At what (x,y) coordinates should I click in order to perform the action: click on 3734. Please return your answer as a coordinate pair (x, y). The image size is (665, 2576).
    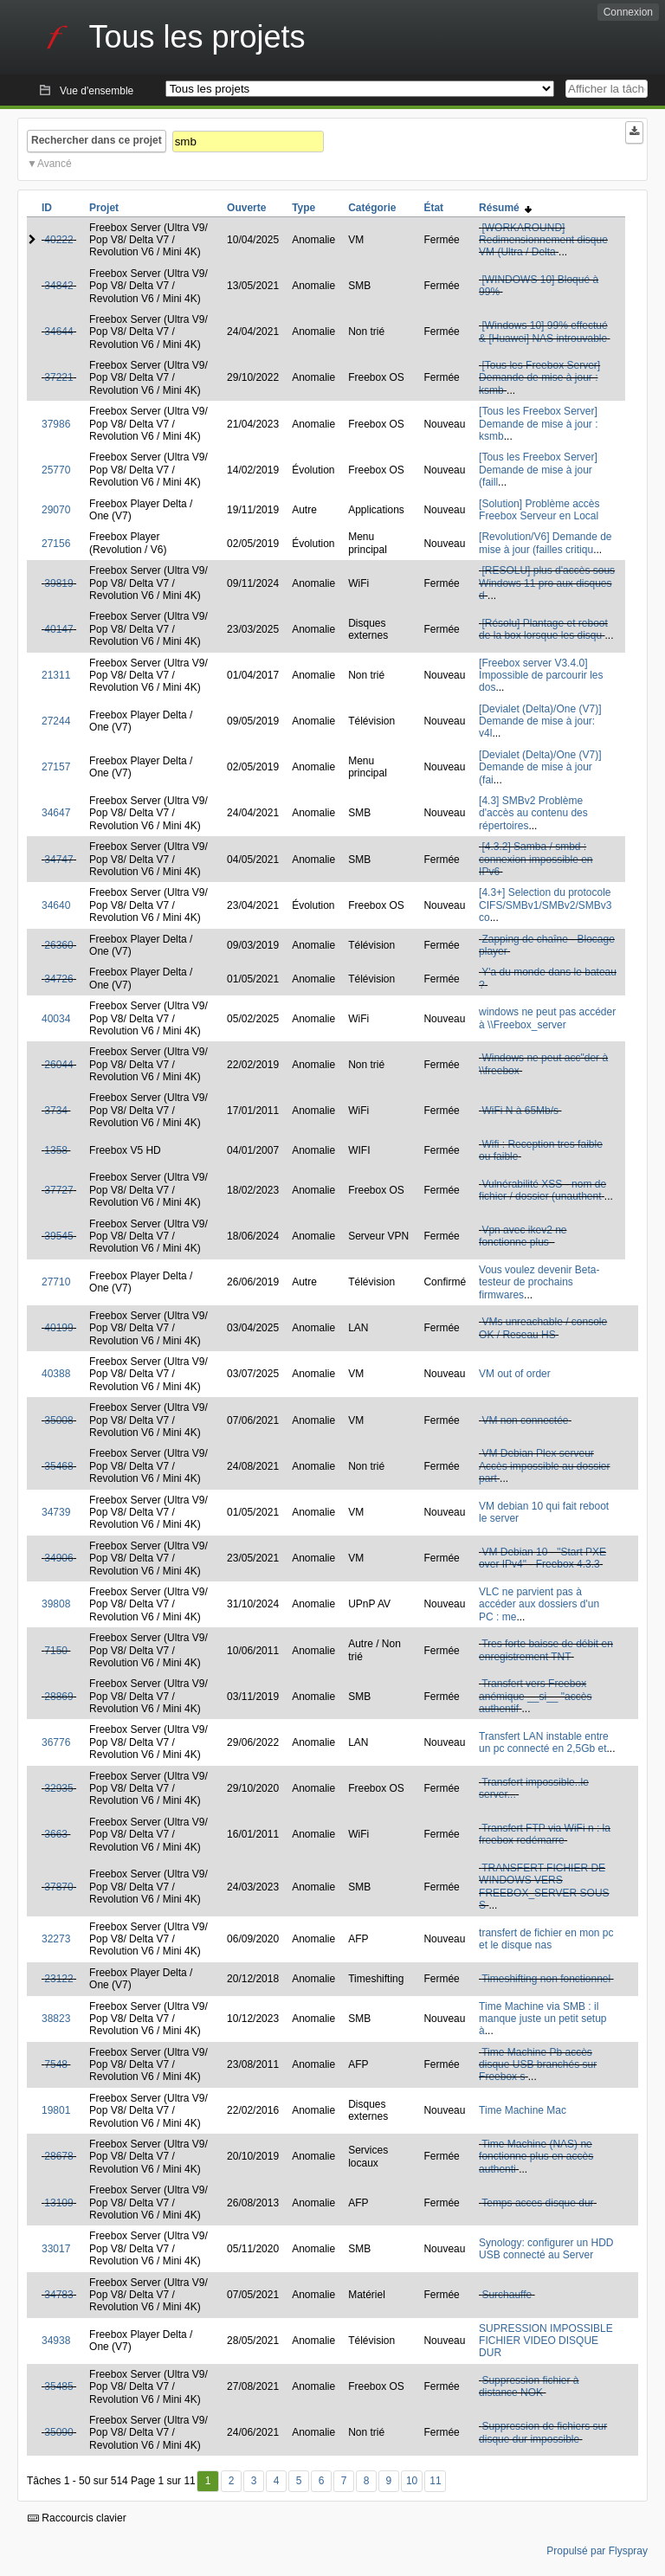
    Looking at the image, I should click on (56, 1110).